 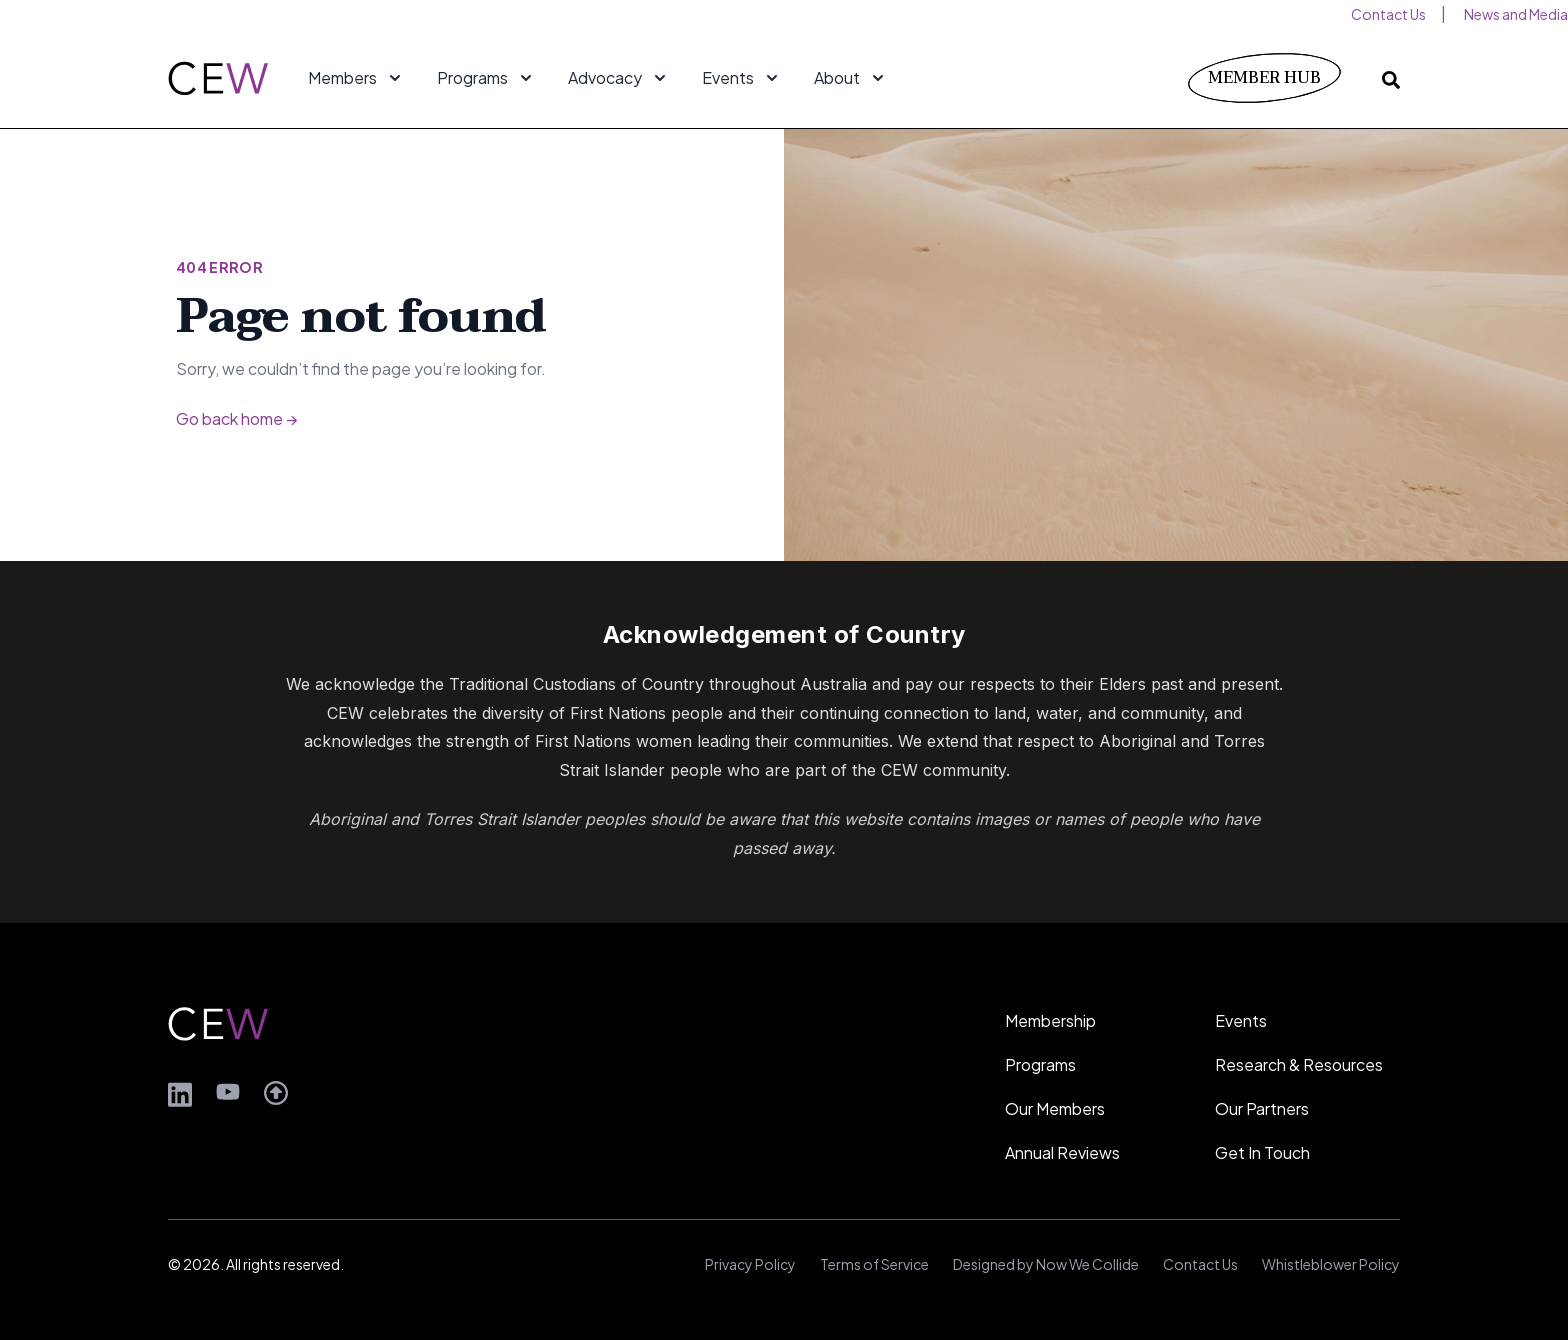 What do you see at coordinates (1299, 1064) in the screenshot?
I see `Research & Resources` at bounding box center [1299, 1064].